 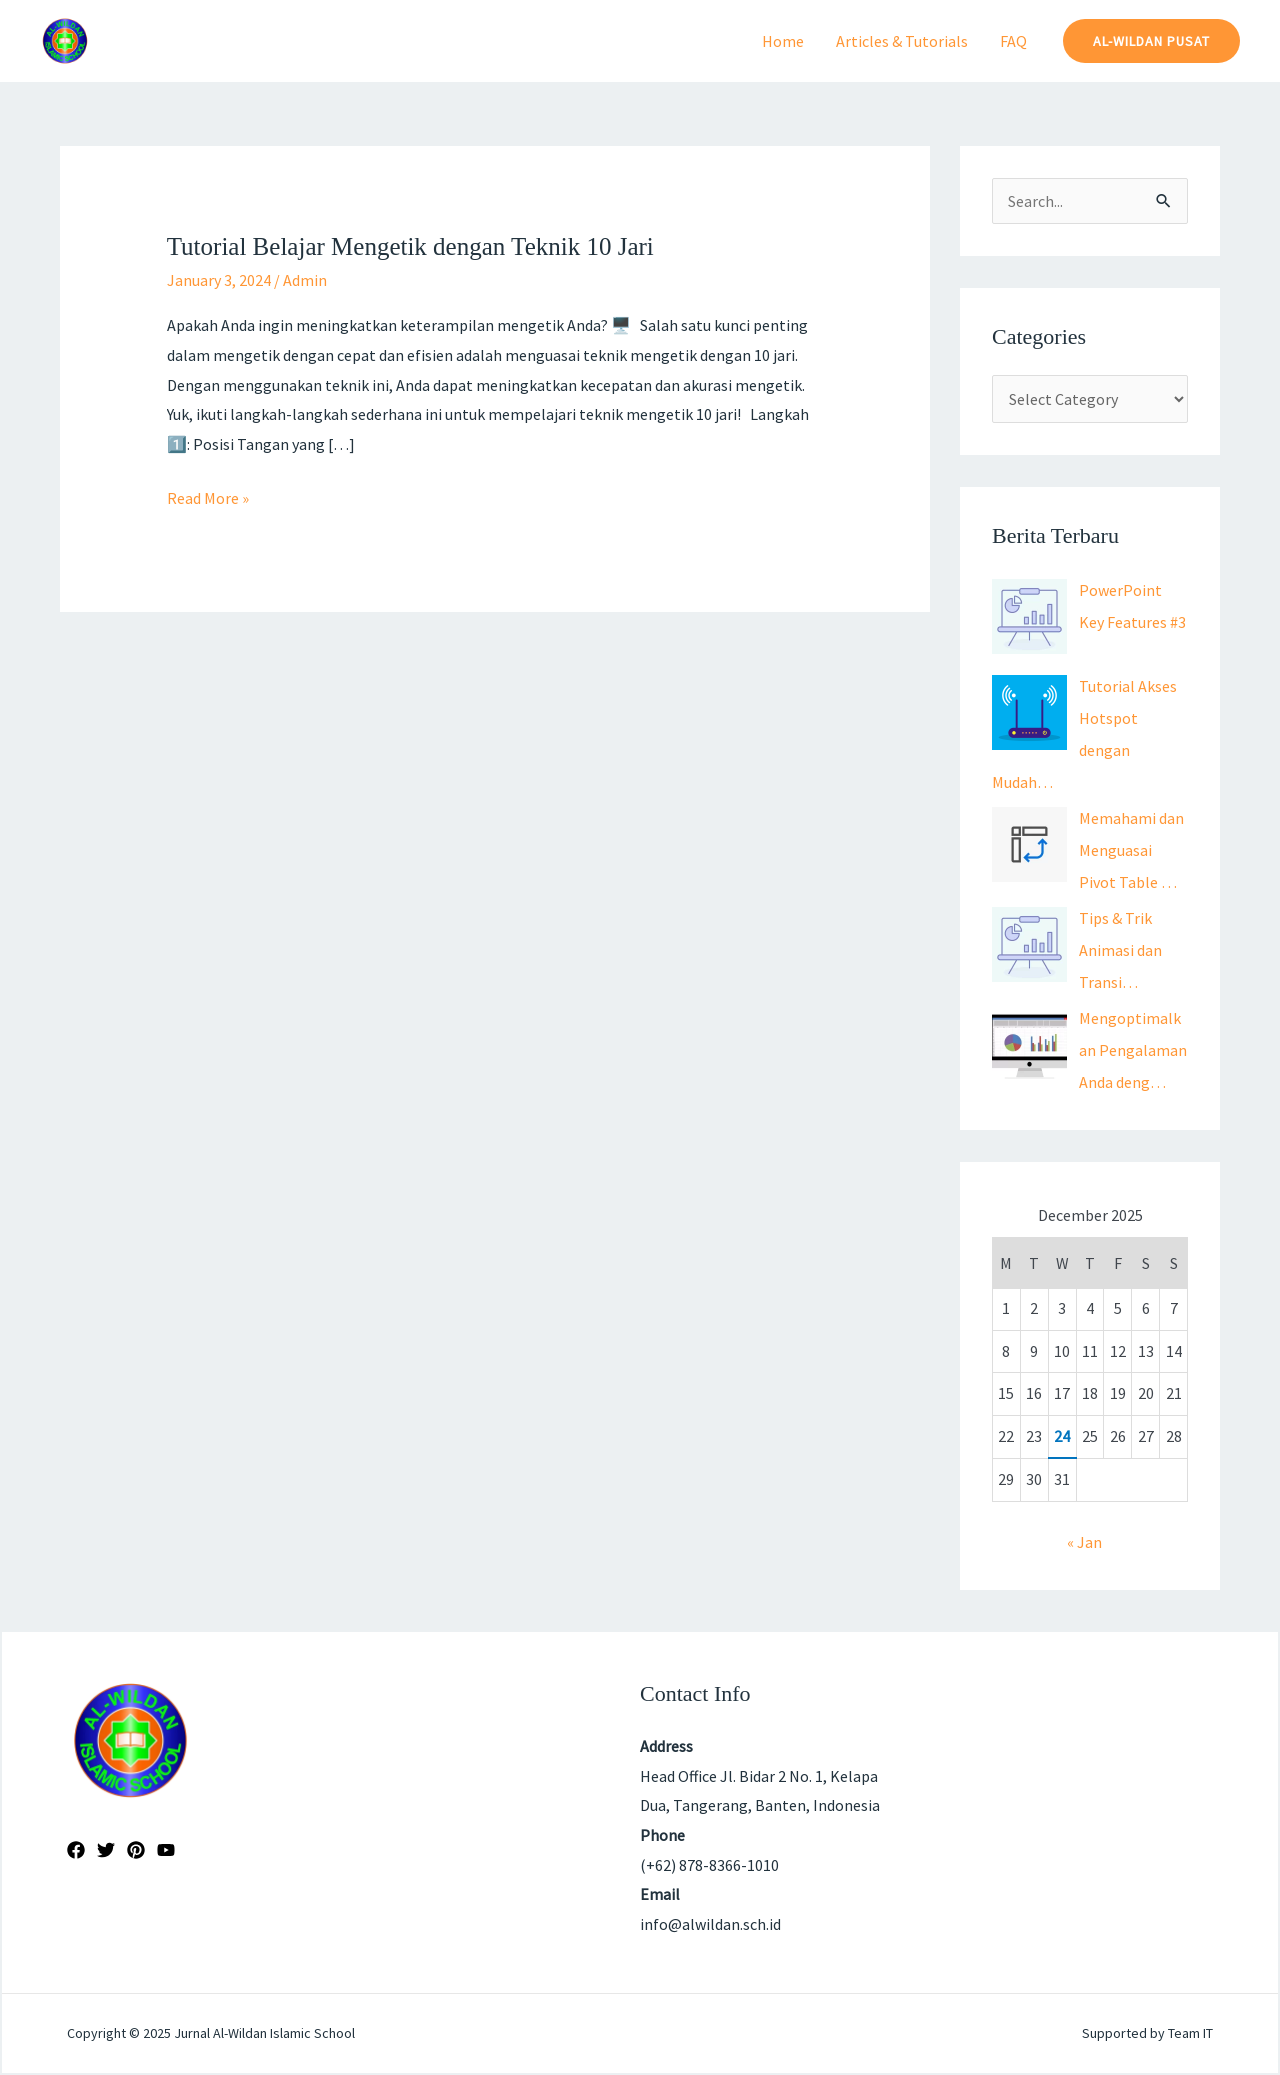 I want to click on Articles & Tutorials, so click(x=902, y=41).